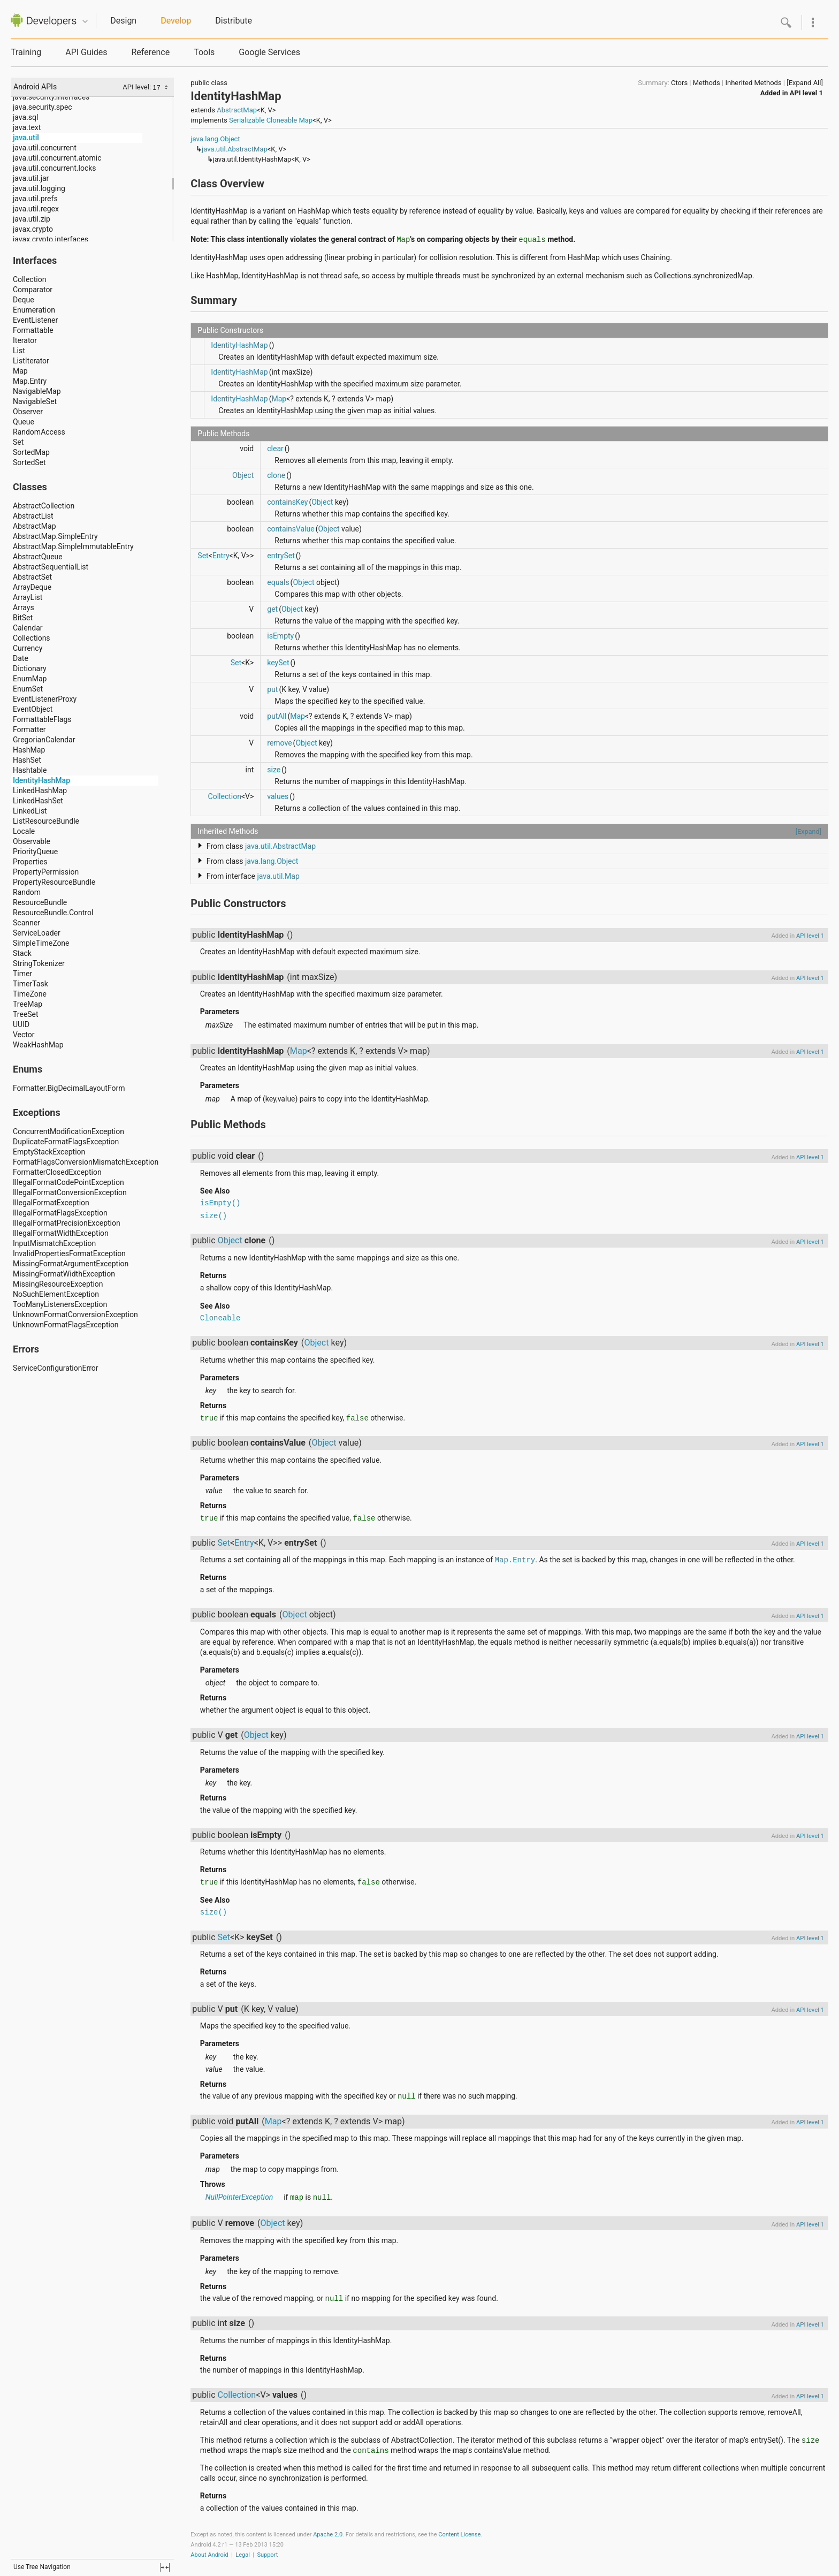  I want to click on Tools, so click(204, 52).